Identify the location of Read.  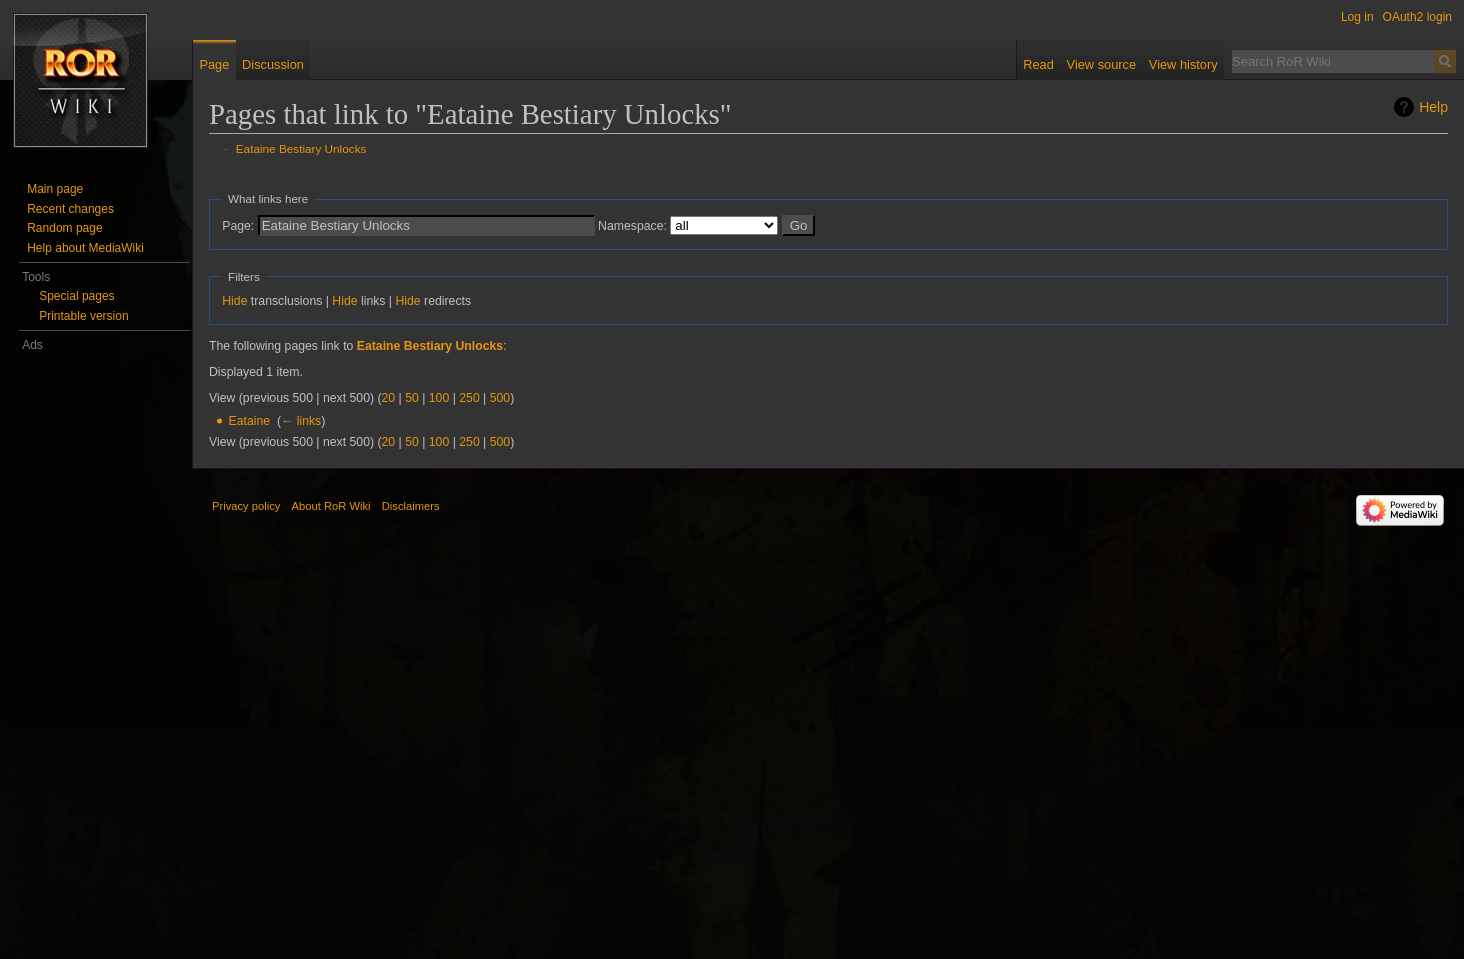
(1038, 64).